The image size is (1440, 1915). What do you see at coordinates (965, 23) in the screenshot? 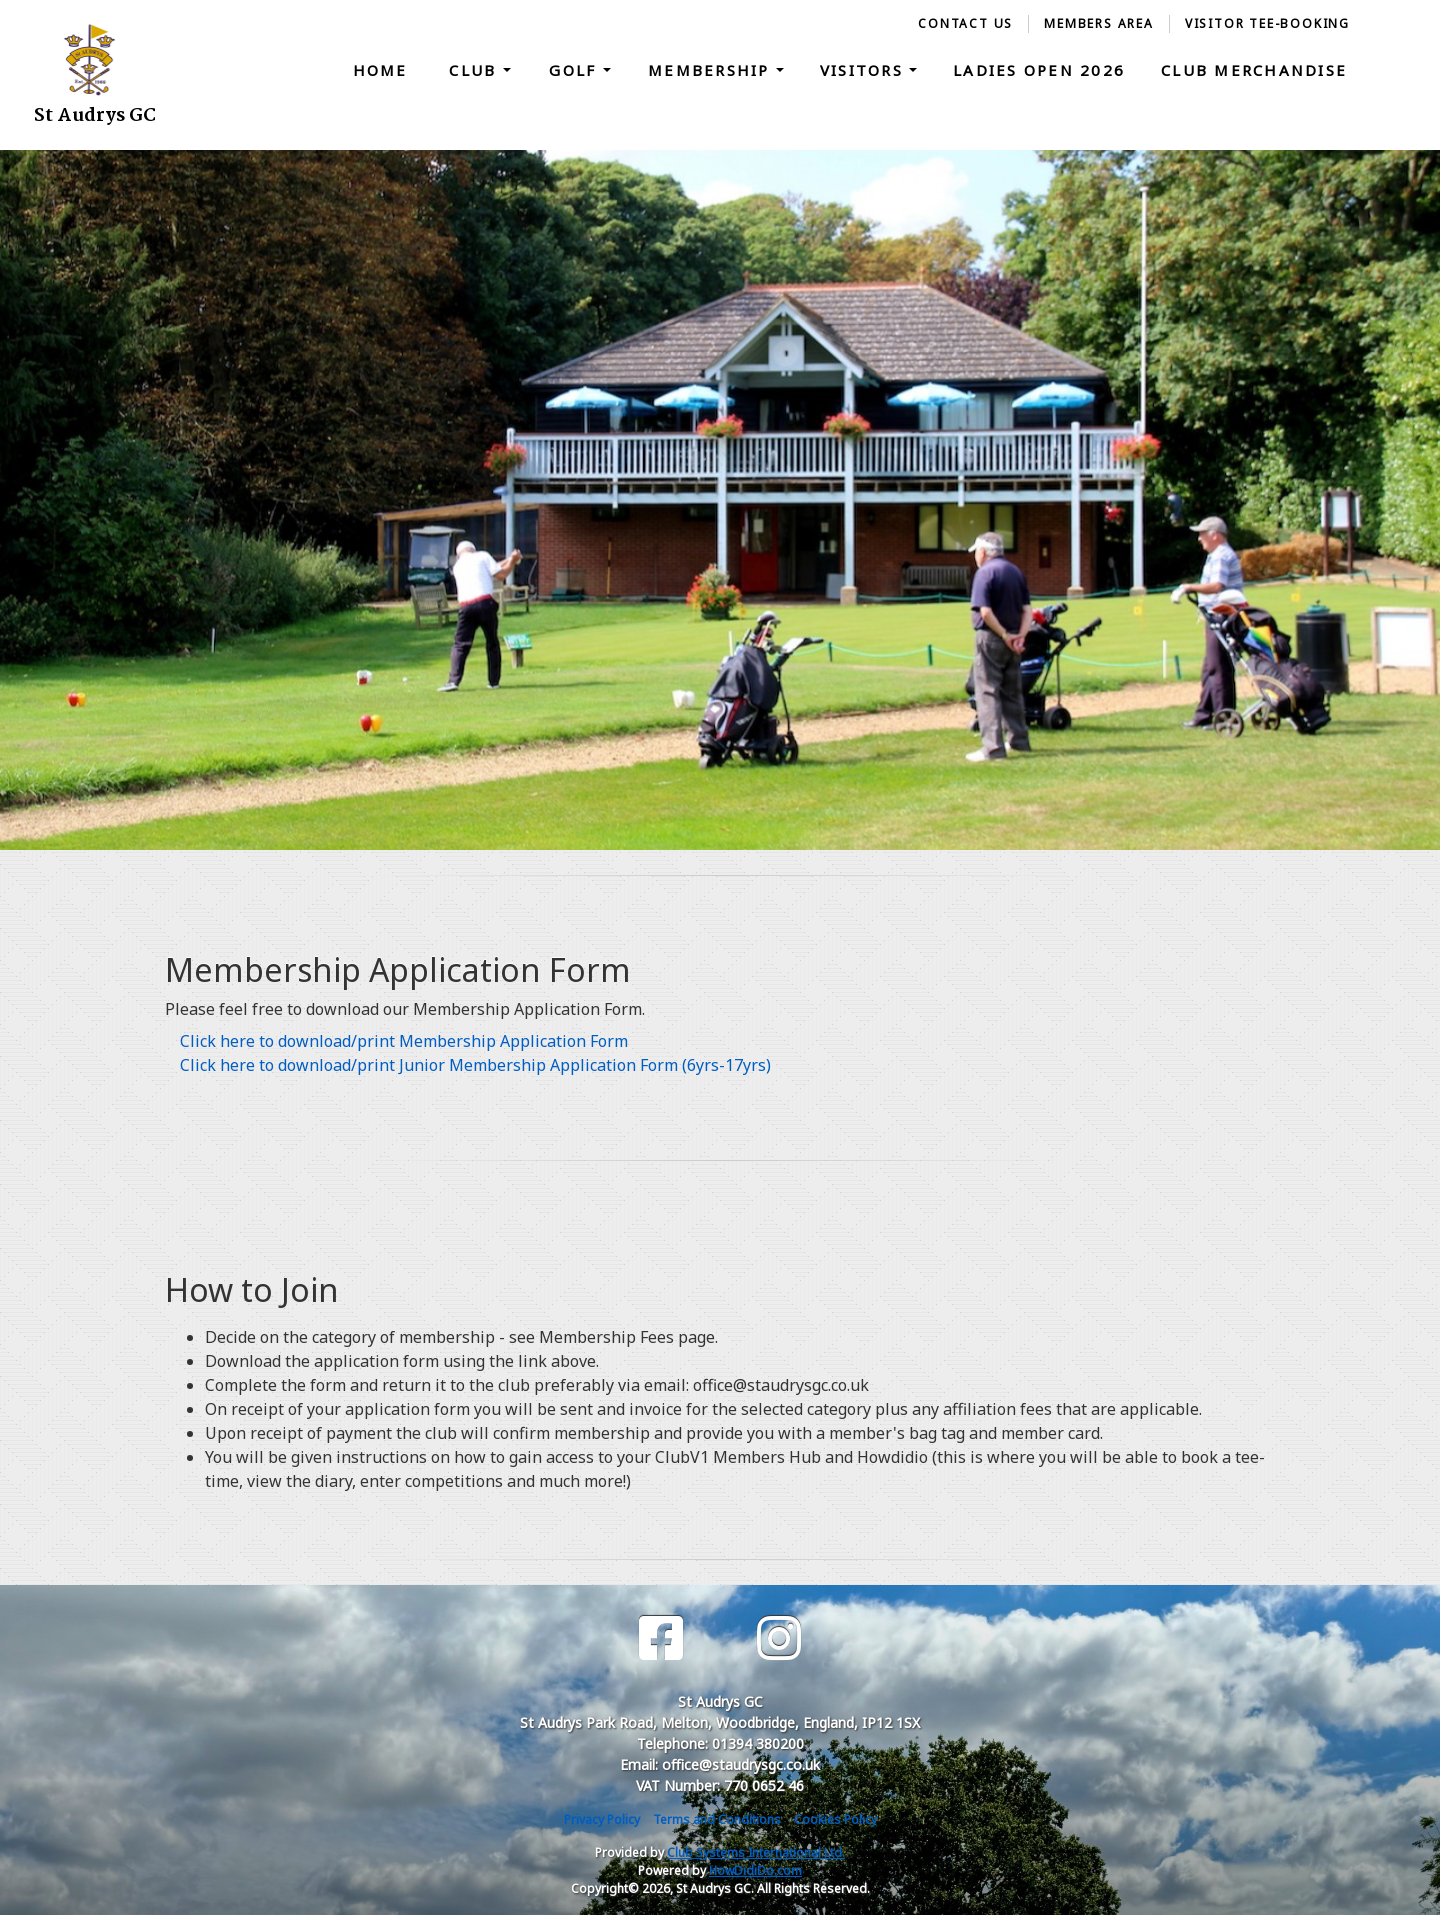
I see `Contact Us` at bounding box center [965, 23].